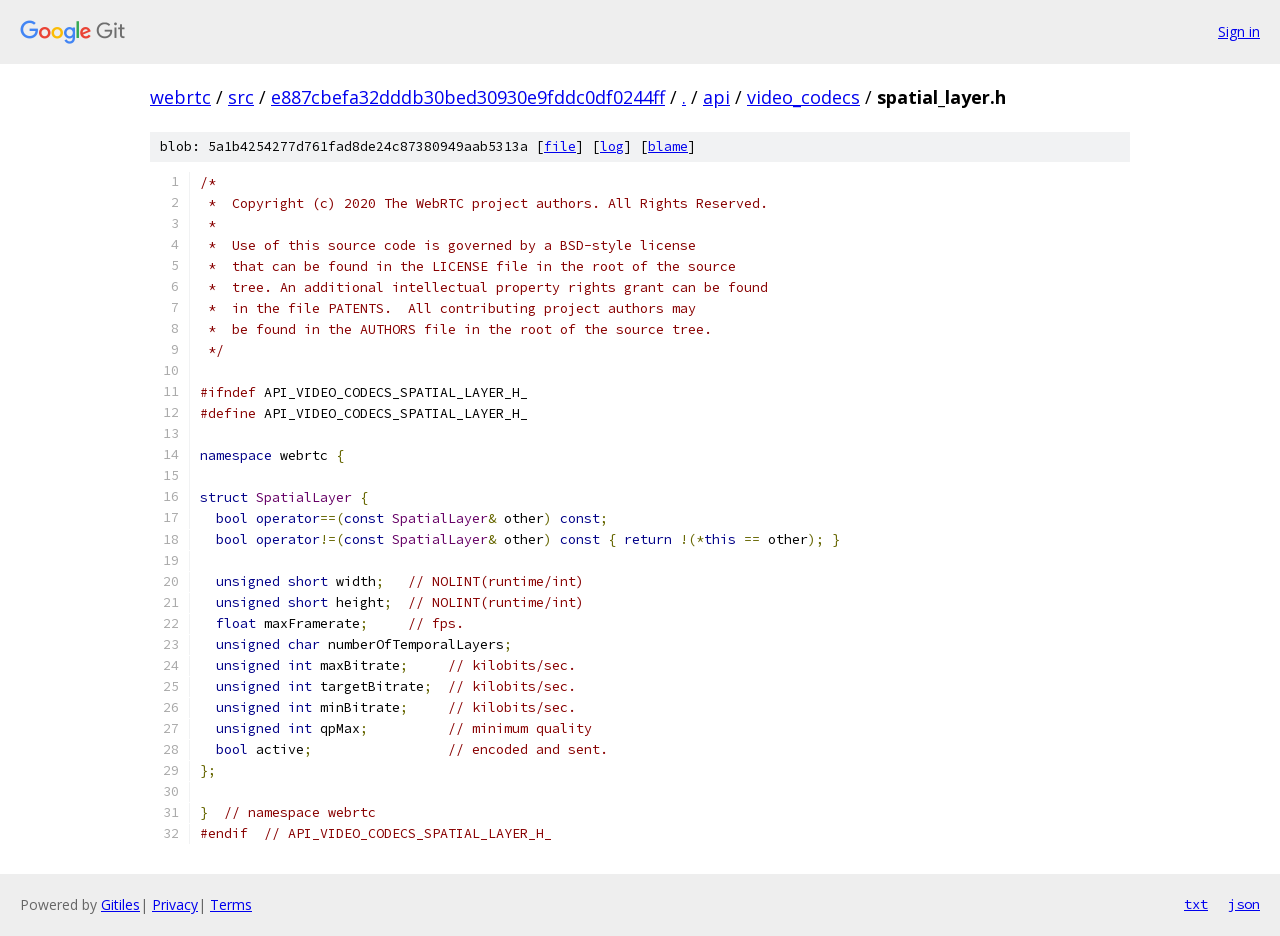 The image size is (1280, 936). What do you see at coordinates (1244, 904) in the screenshot?
I see `json` at bounding box center [1244, 904].